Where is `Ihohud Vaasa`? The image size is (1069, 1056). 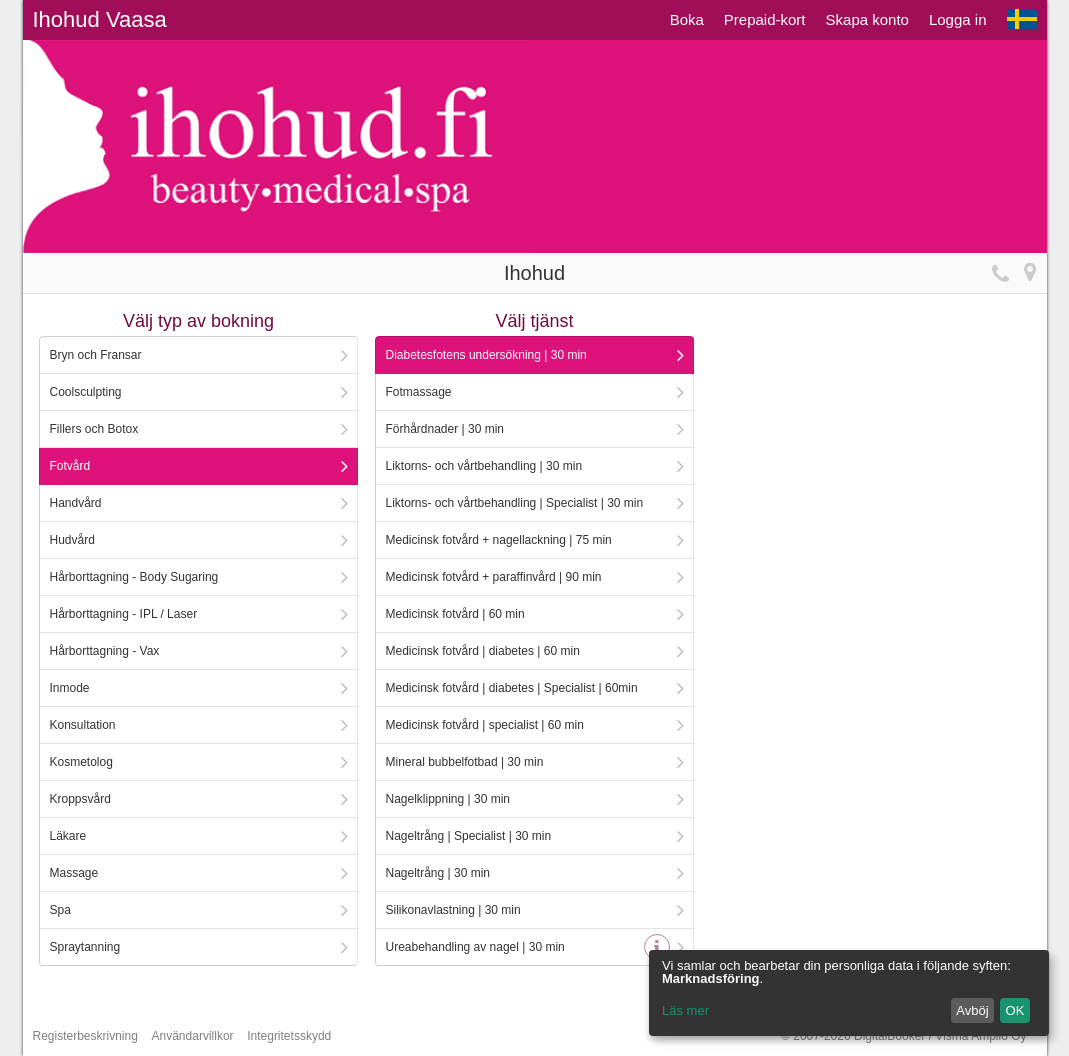
Ihohud Vaasa is located at coordinates (100, 19).